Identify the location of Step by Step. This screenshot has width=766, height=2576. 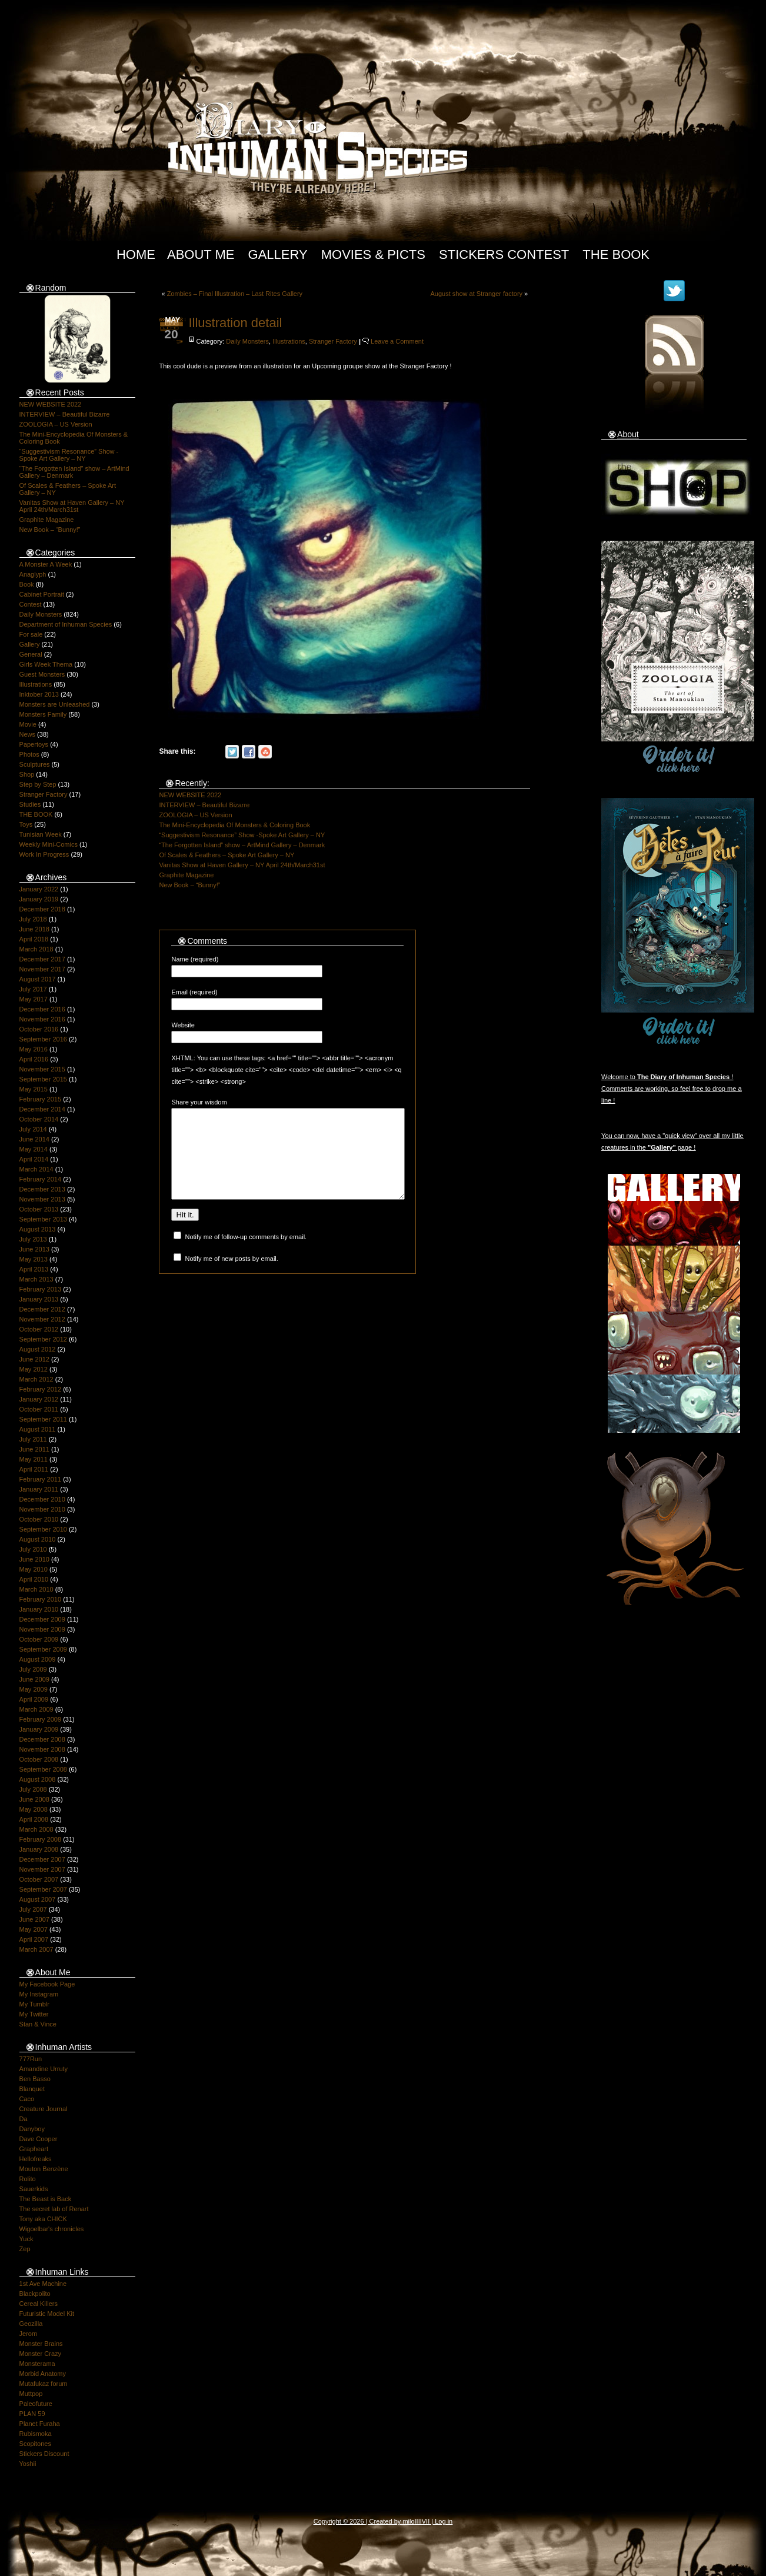
(37, 784).